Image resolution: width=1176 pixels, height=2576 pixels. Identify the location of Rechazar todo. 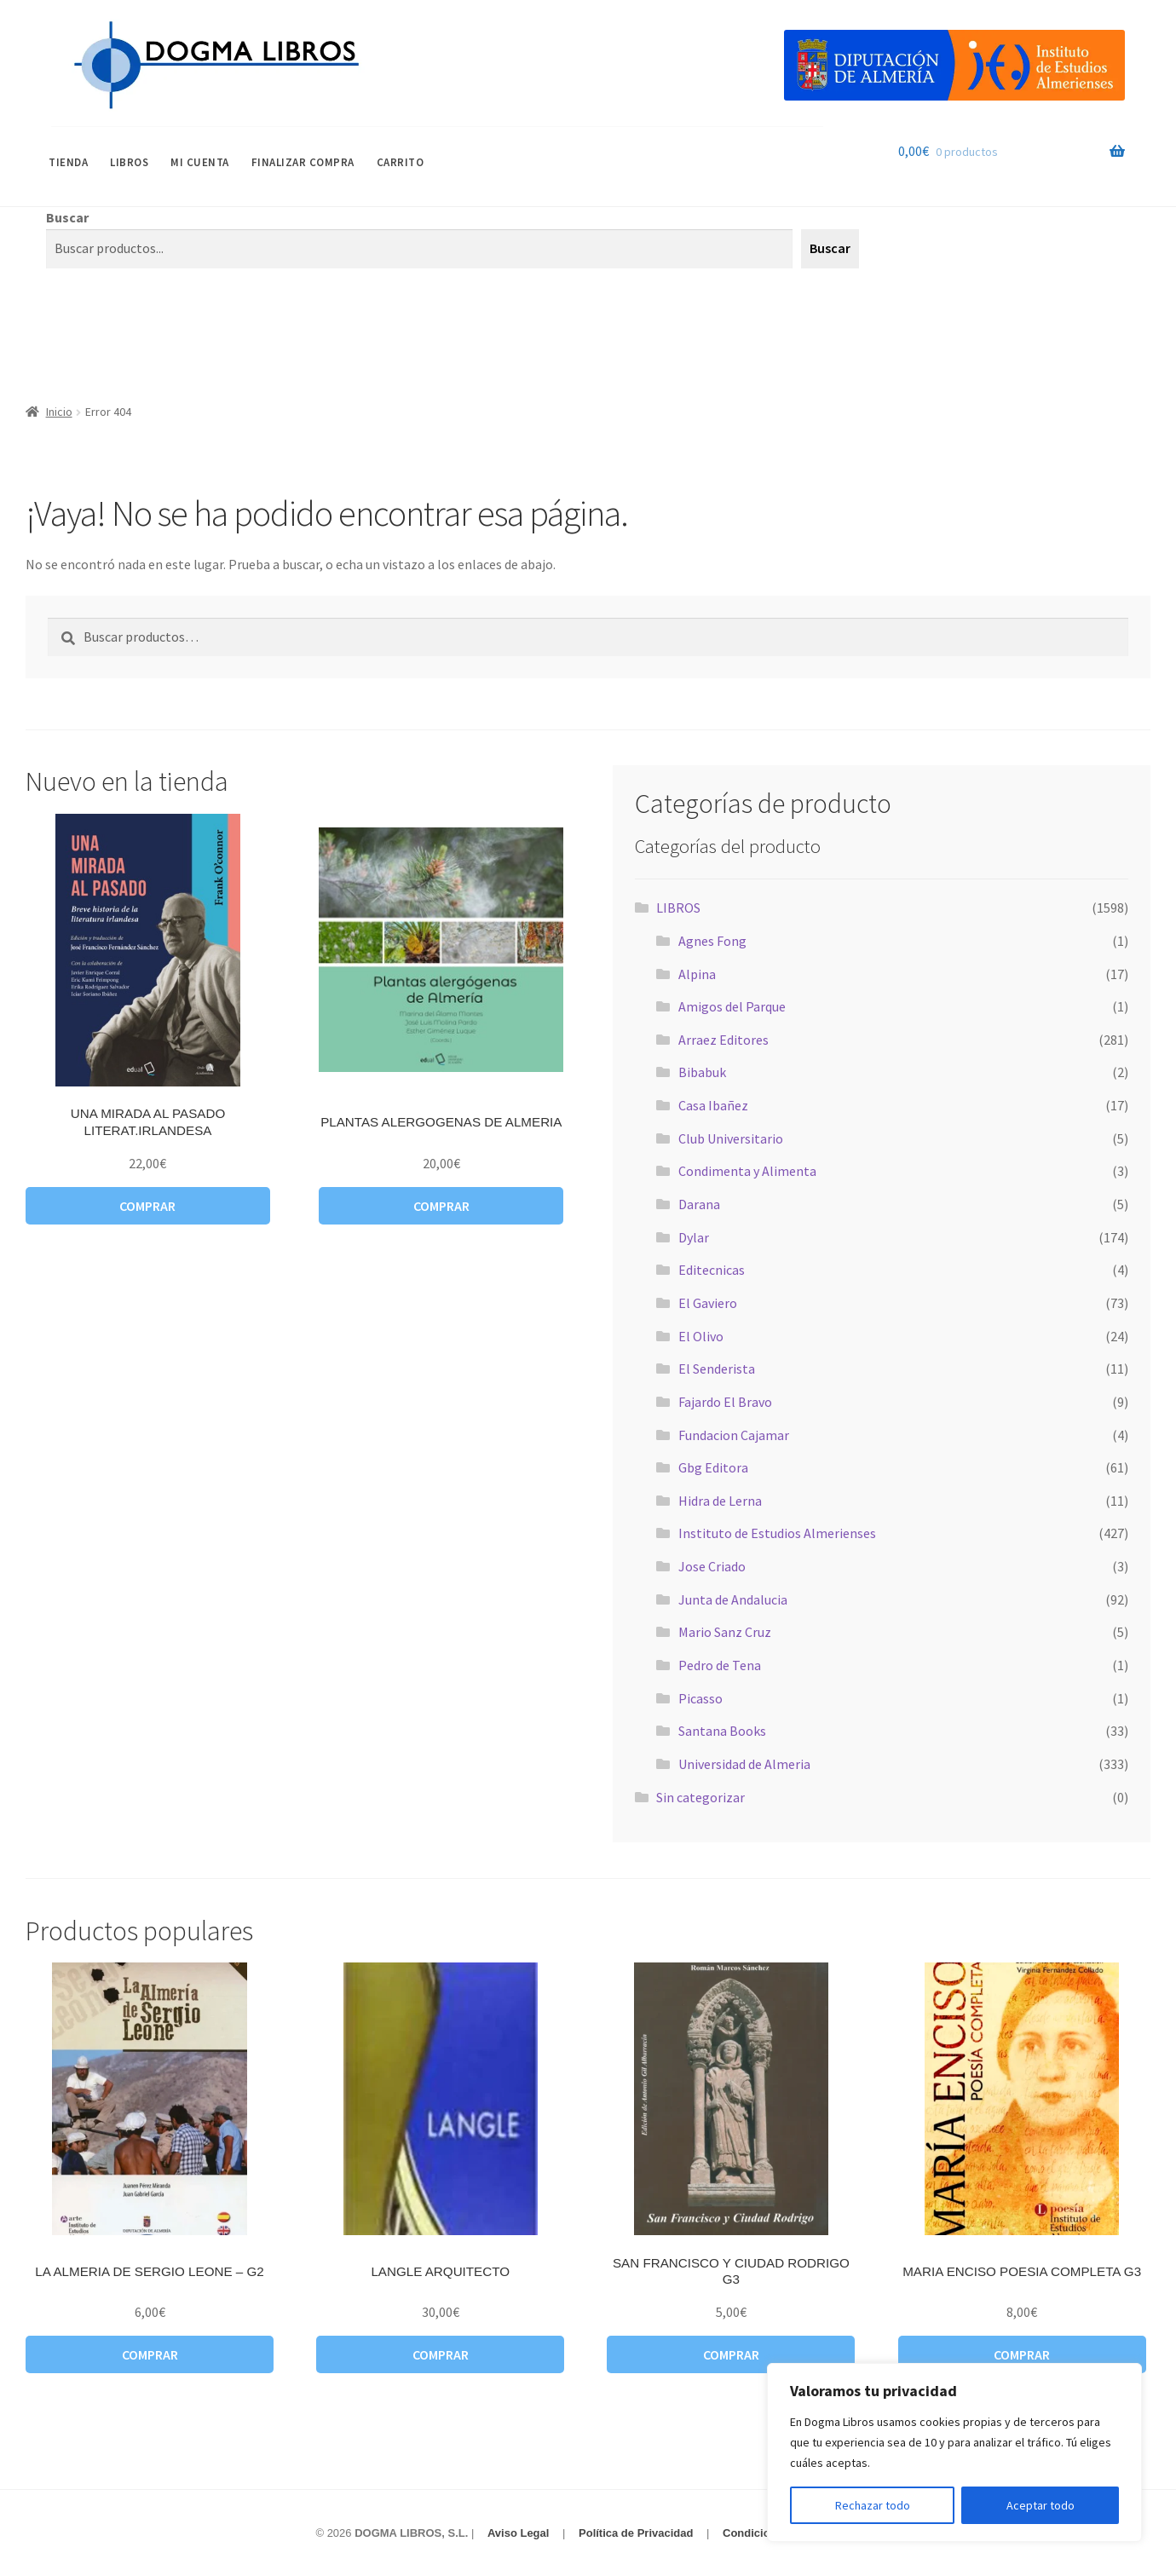
(872, 2505).